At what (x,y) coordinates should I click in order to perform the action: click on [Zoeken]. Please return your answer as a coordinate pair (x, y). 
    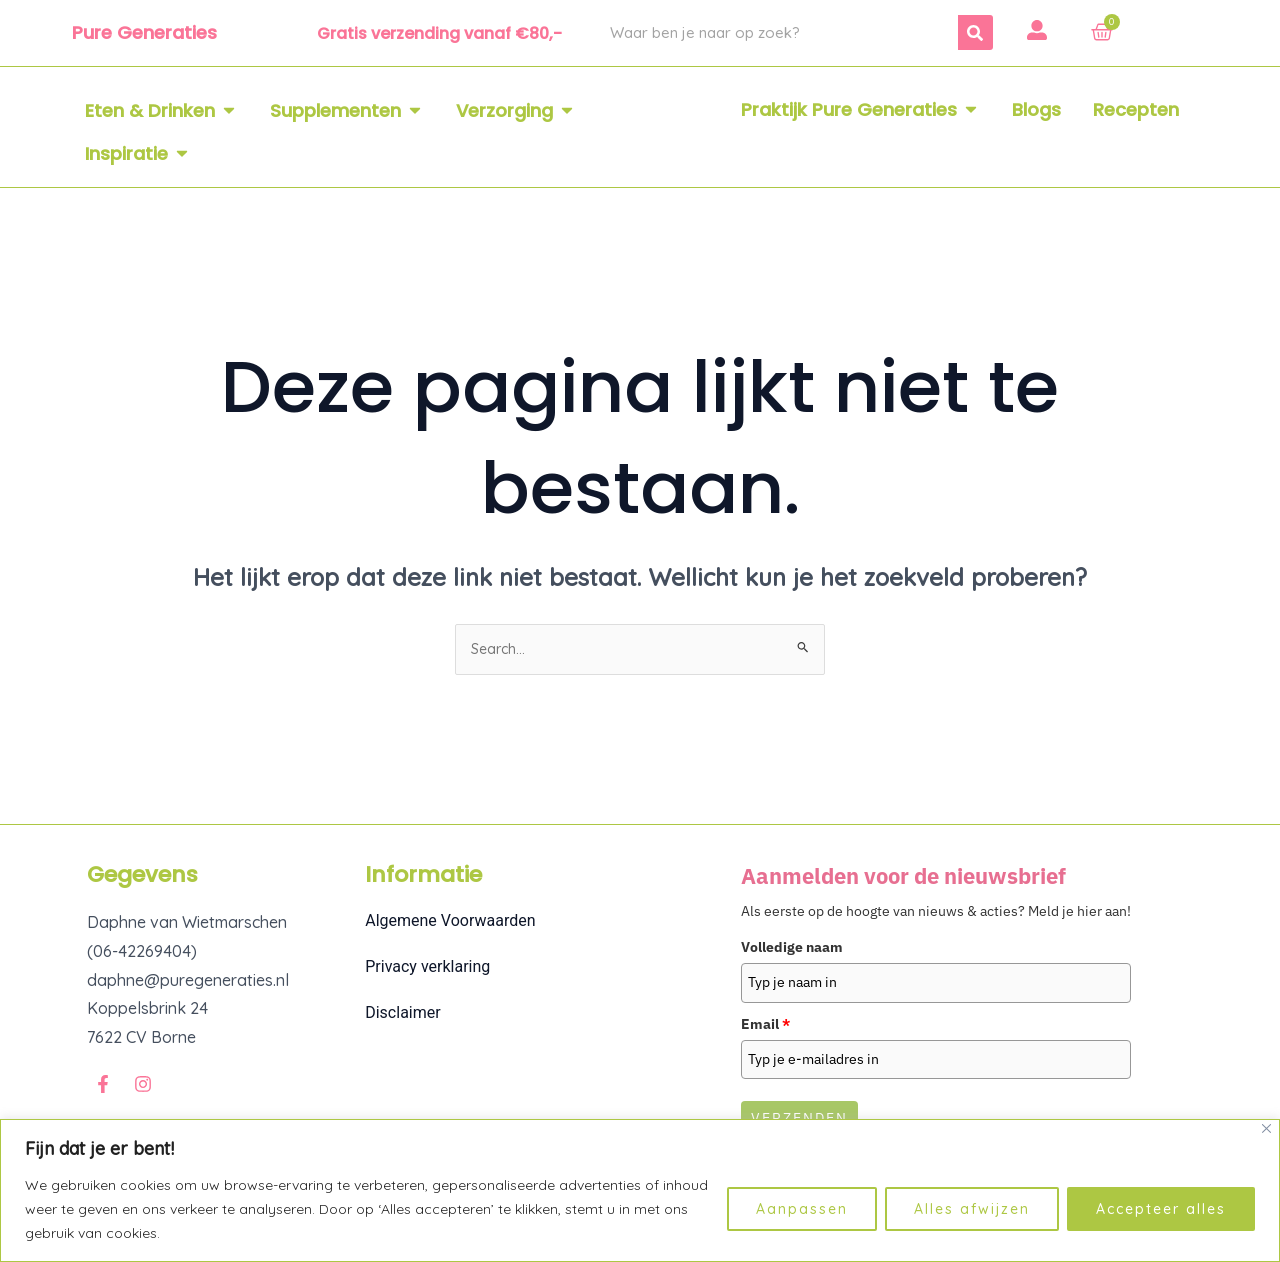
    Looking at the image, I should click on (975, 32).